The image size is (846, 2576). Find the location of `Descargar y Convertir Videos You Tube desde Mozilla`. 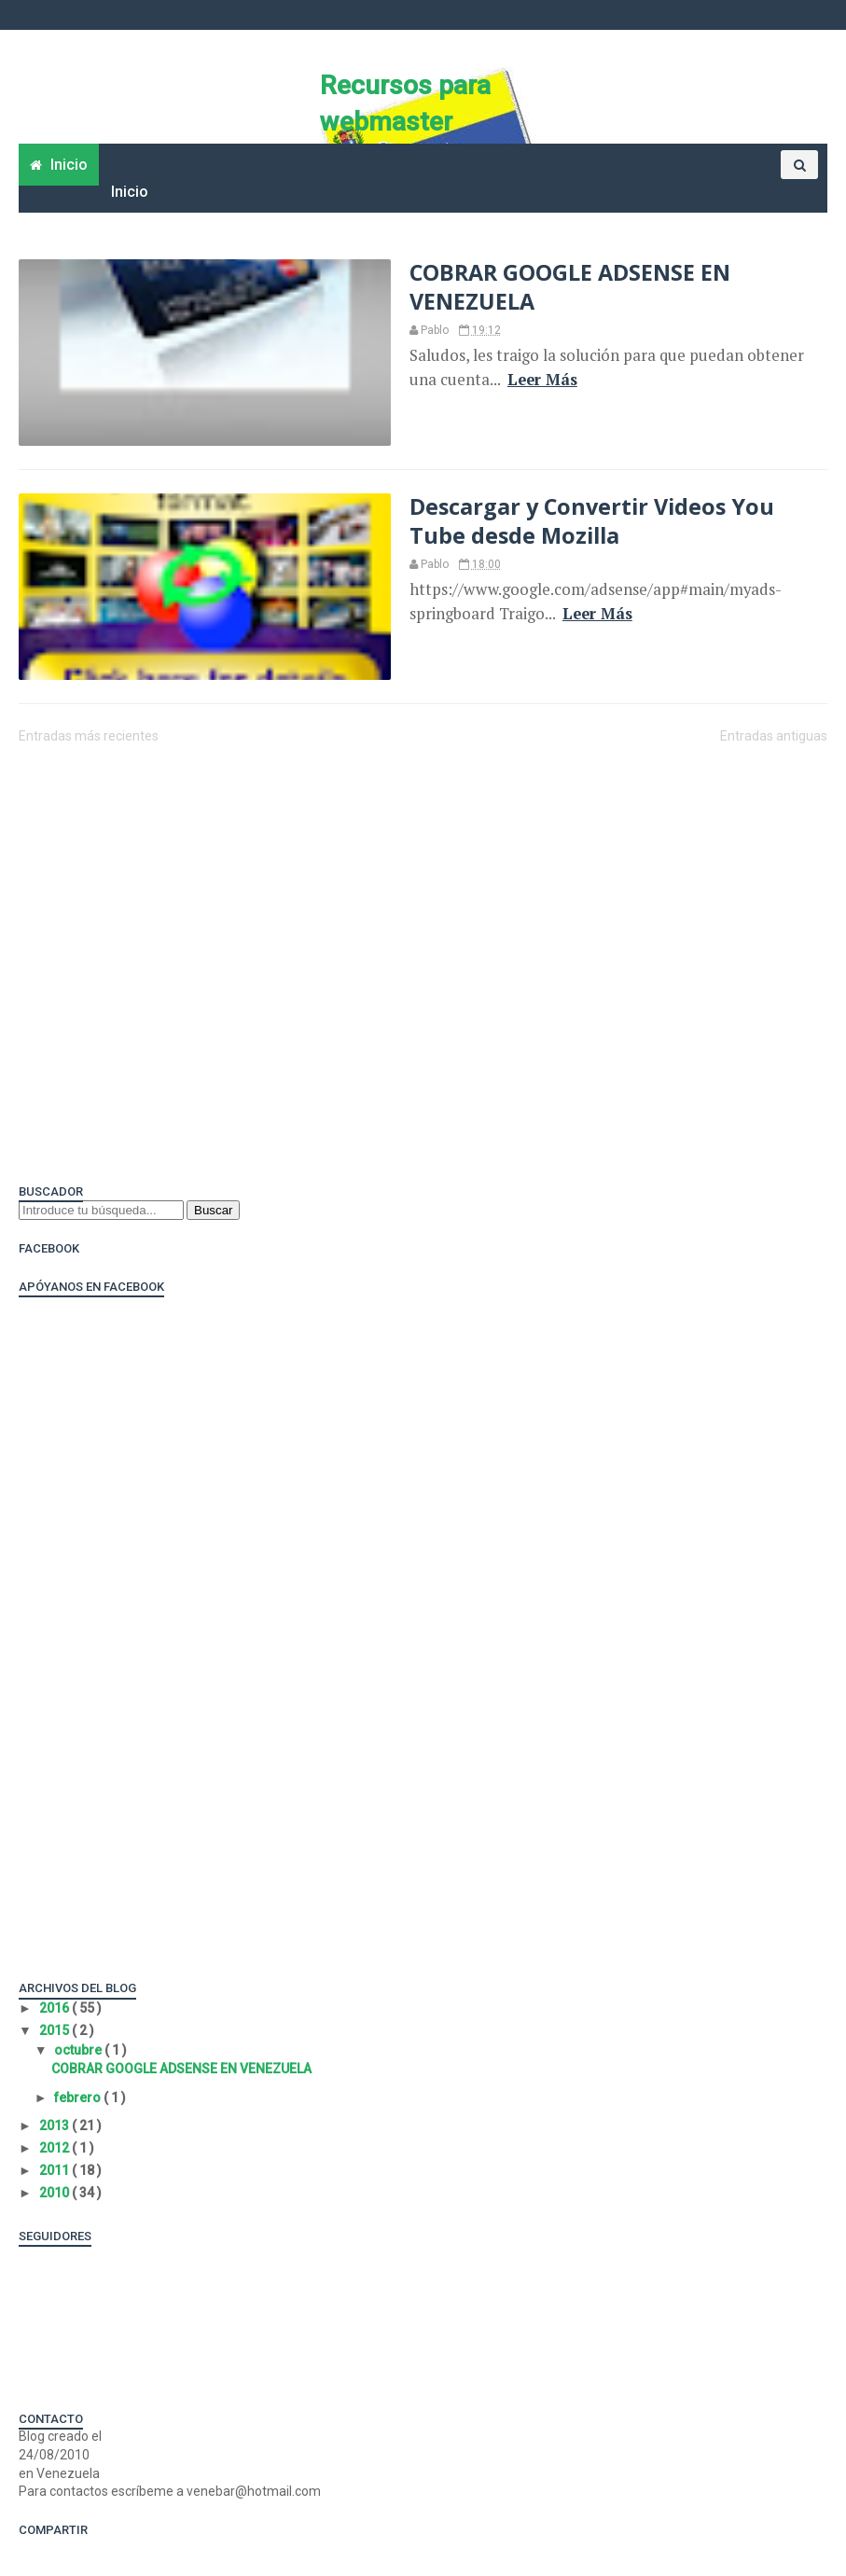

Descargar y Convertir Videos You Tube desde Mozilla is located at coordinates (591, 520).